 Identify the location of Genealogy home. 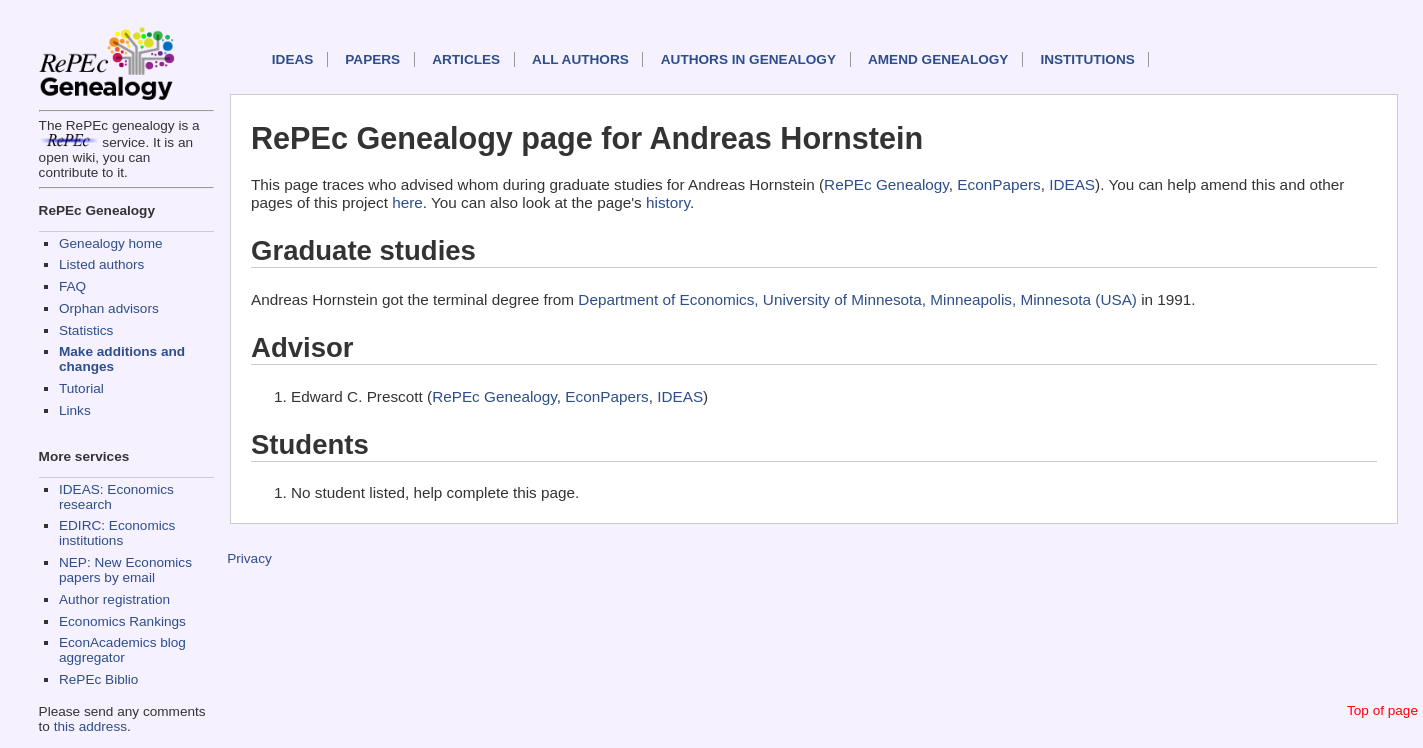
(111, 243).